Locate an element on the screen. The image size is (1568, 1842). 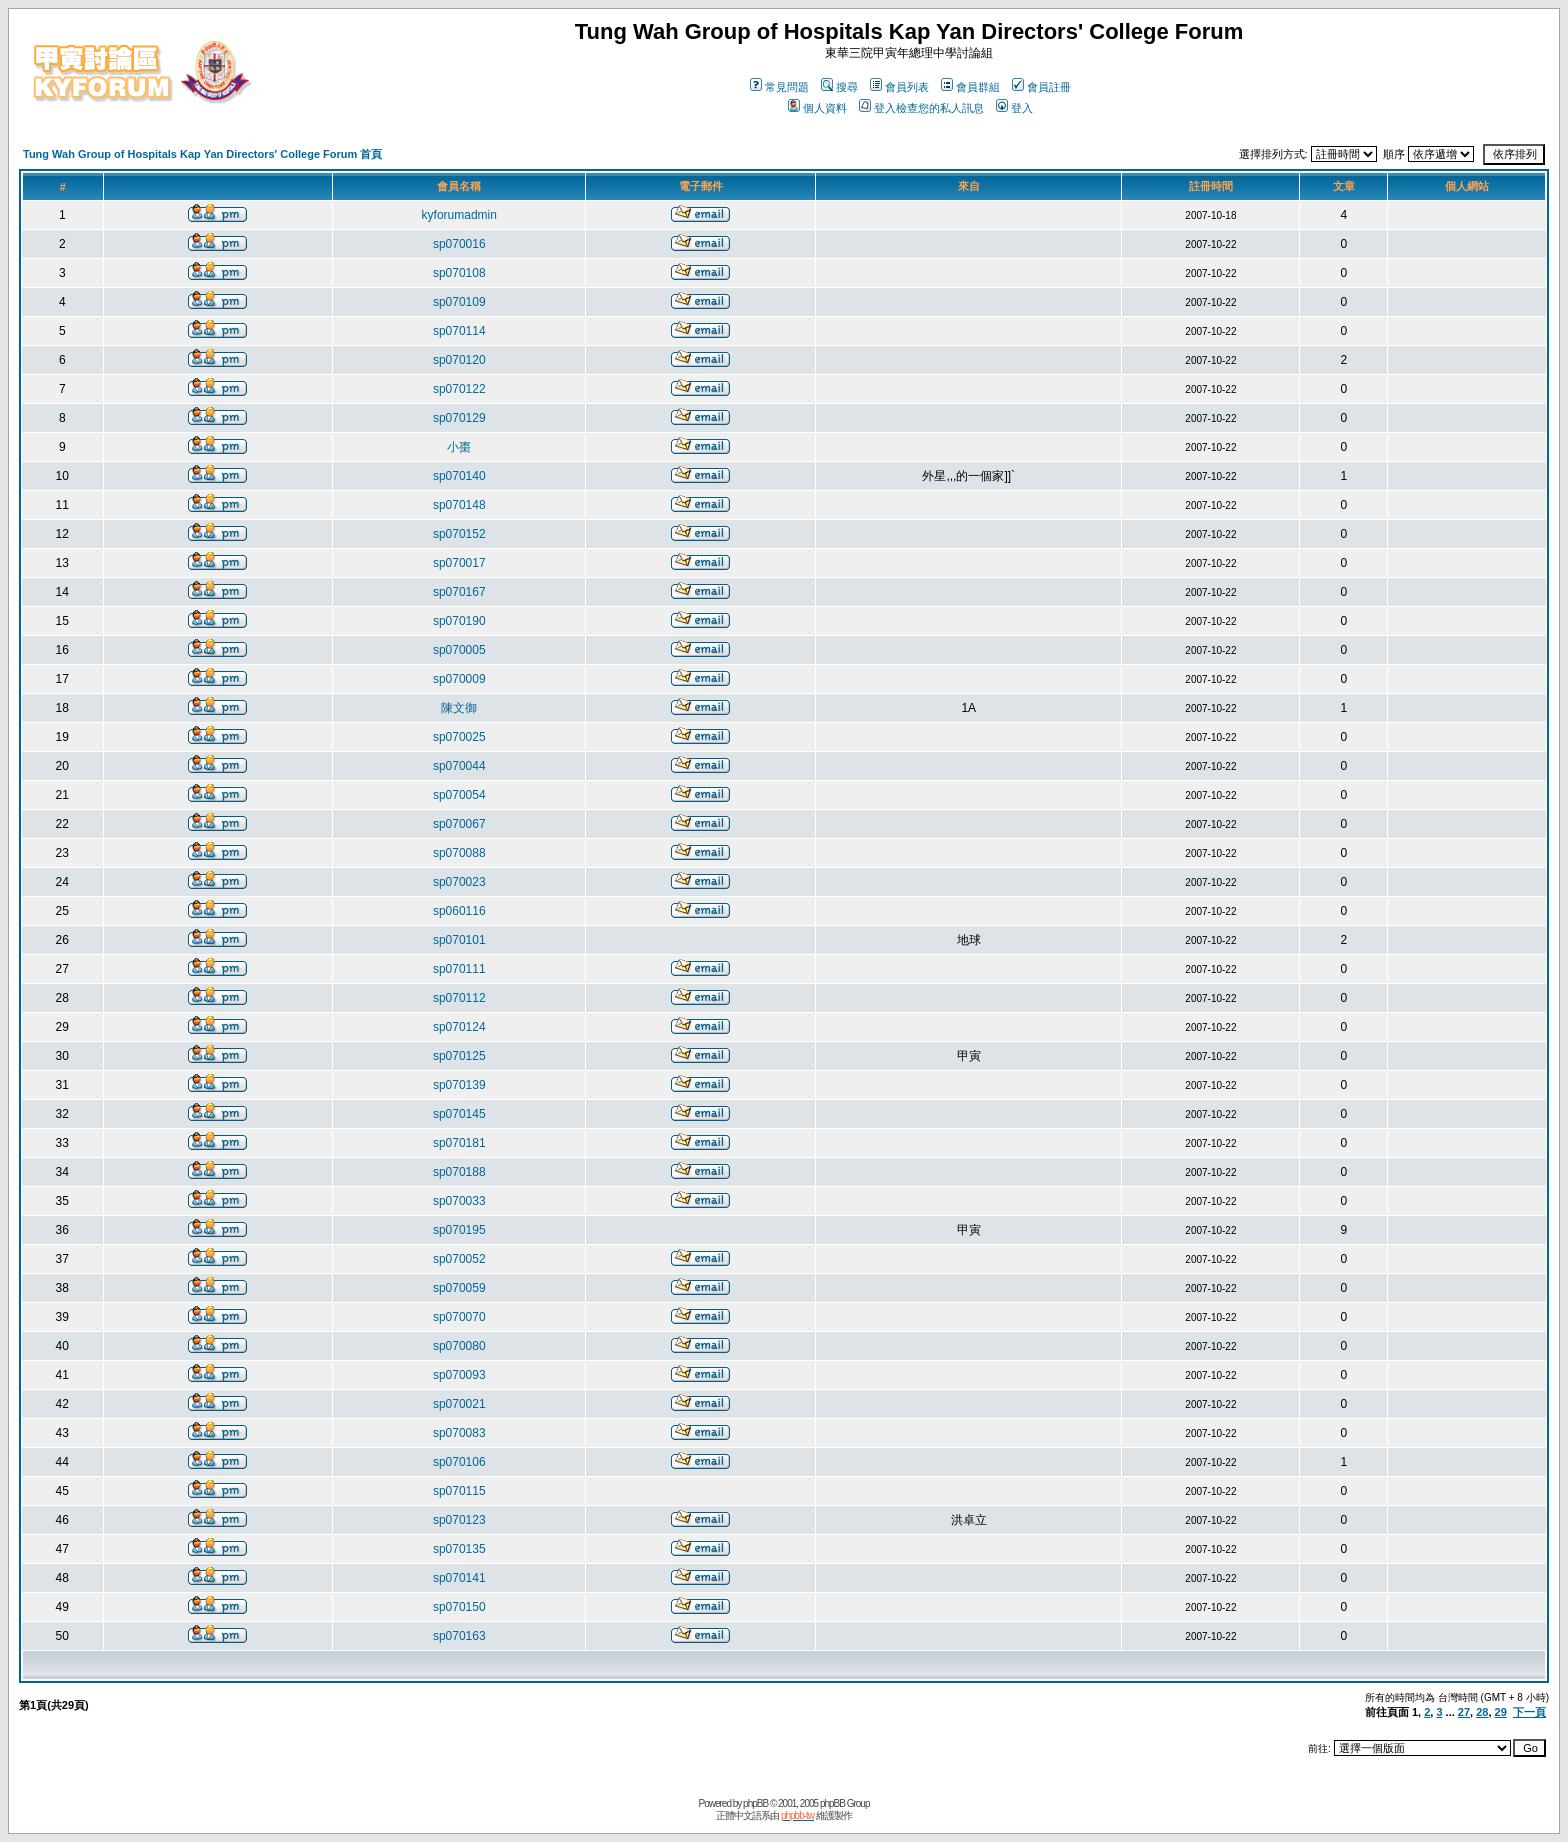
sp070009 is located at coordinates (459, 679).